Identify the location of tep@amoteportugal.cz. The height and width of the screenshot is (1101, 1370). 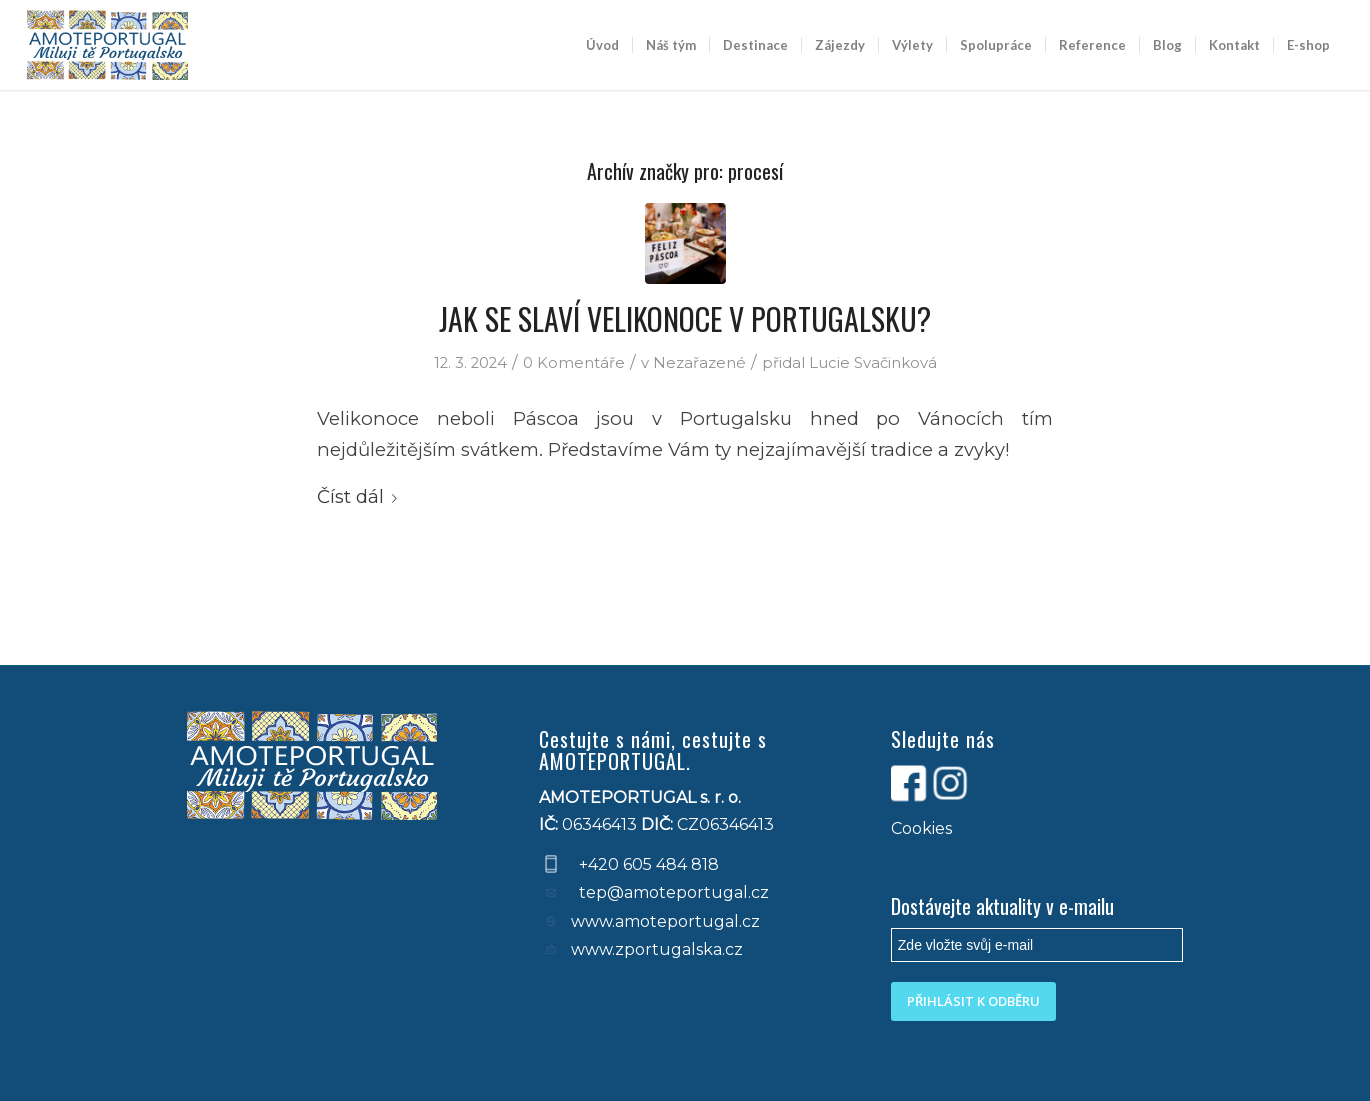
(672, 892).